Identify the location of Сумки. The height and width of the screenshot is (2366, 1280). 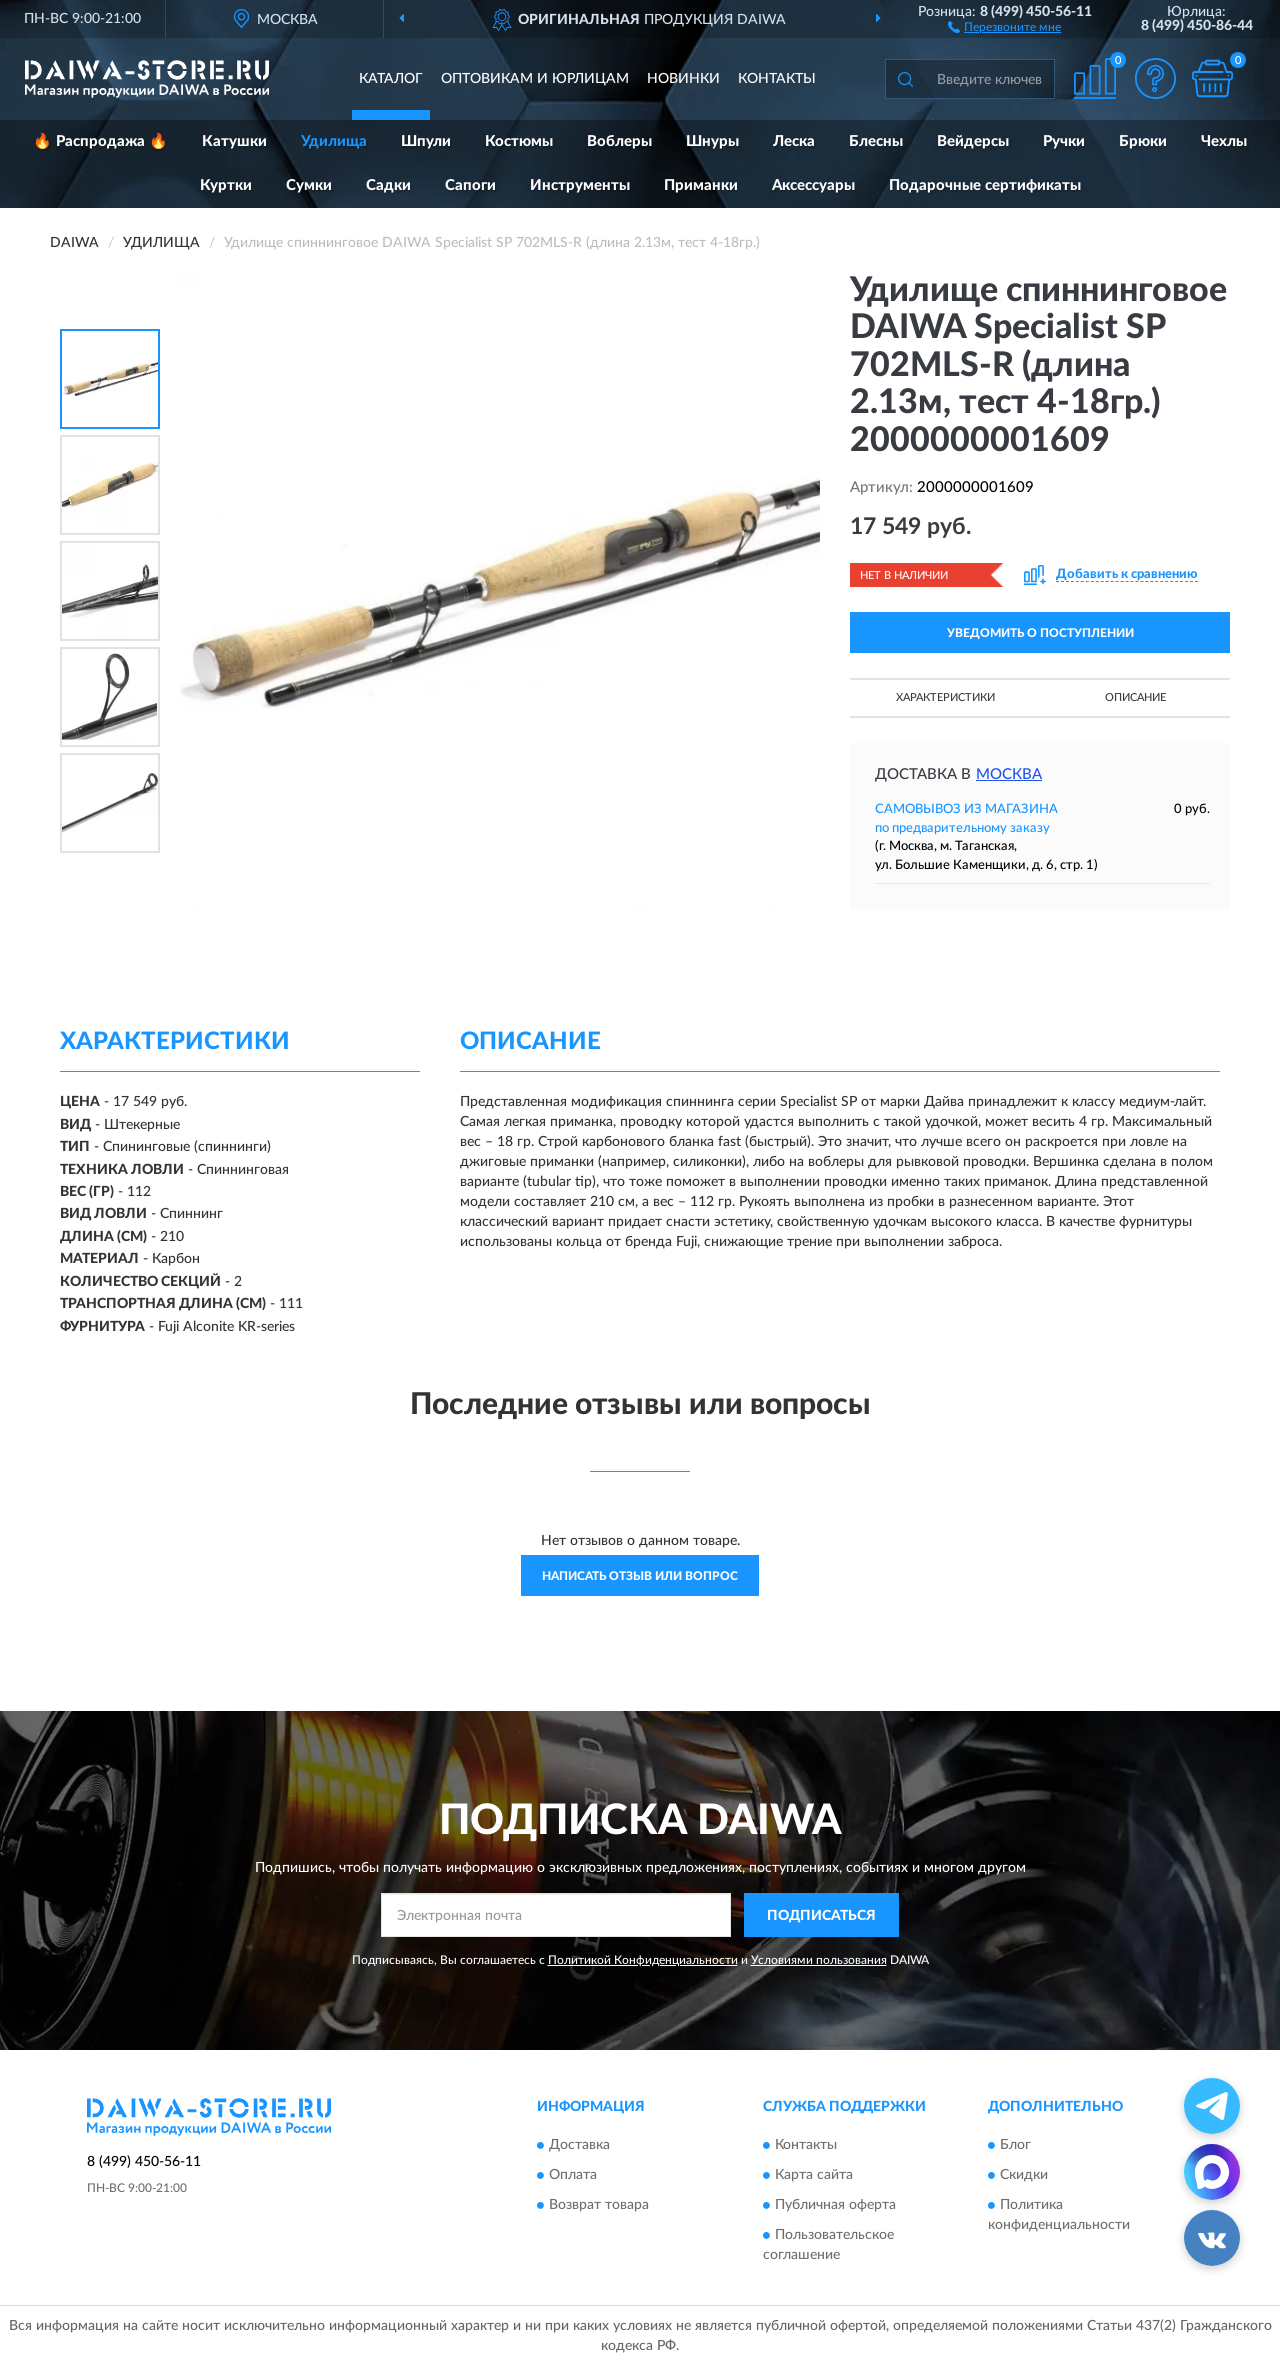
(309, 185).